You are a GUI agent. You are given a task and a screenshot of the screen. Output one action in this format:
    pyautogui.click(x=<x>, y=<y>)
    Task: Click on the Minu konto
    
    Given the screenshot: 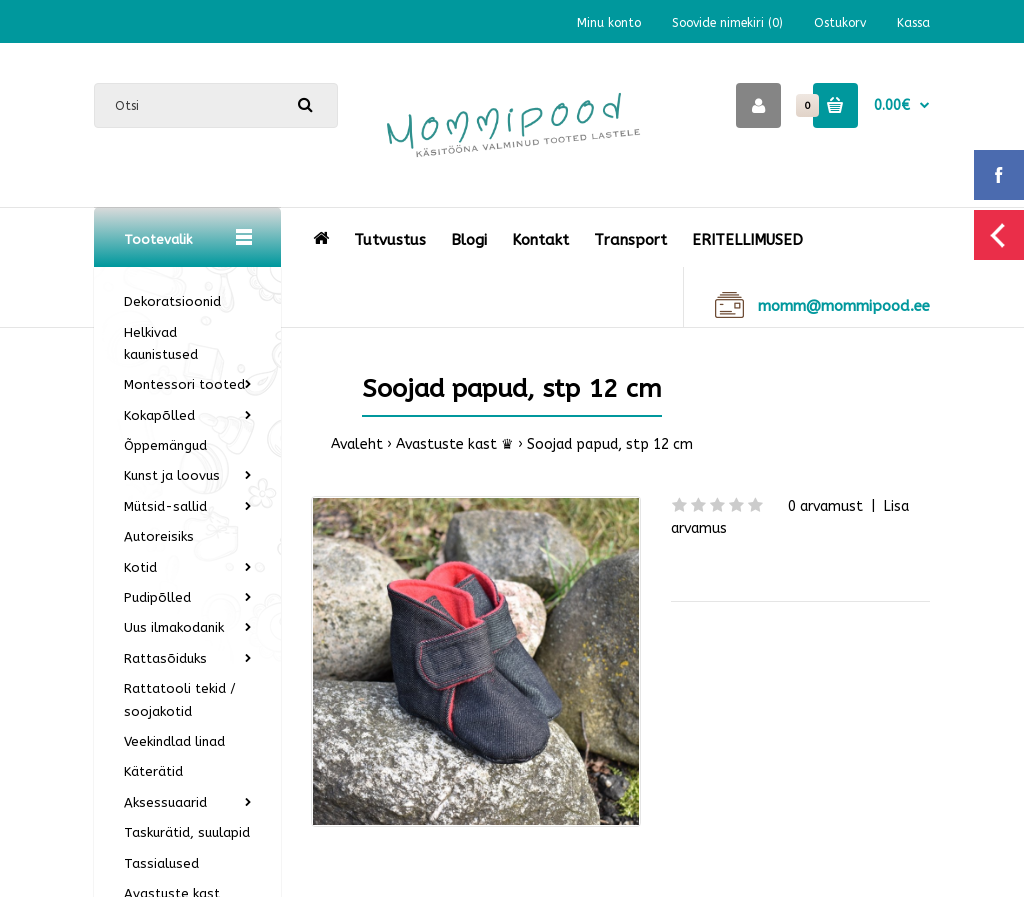 What is the action you would take?
    pyautogui.click(x=609, y=23)
    